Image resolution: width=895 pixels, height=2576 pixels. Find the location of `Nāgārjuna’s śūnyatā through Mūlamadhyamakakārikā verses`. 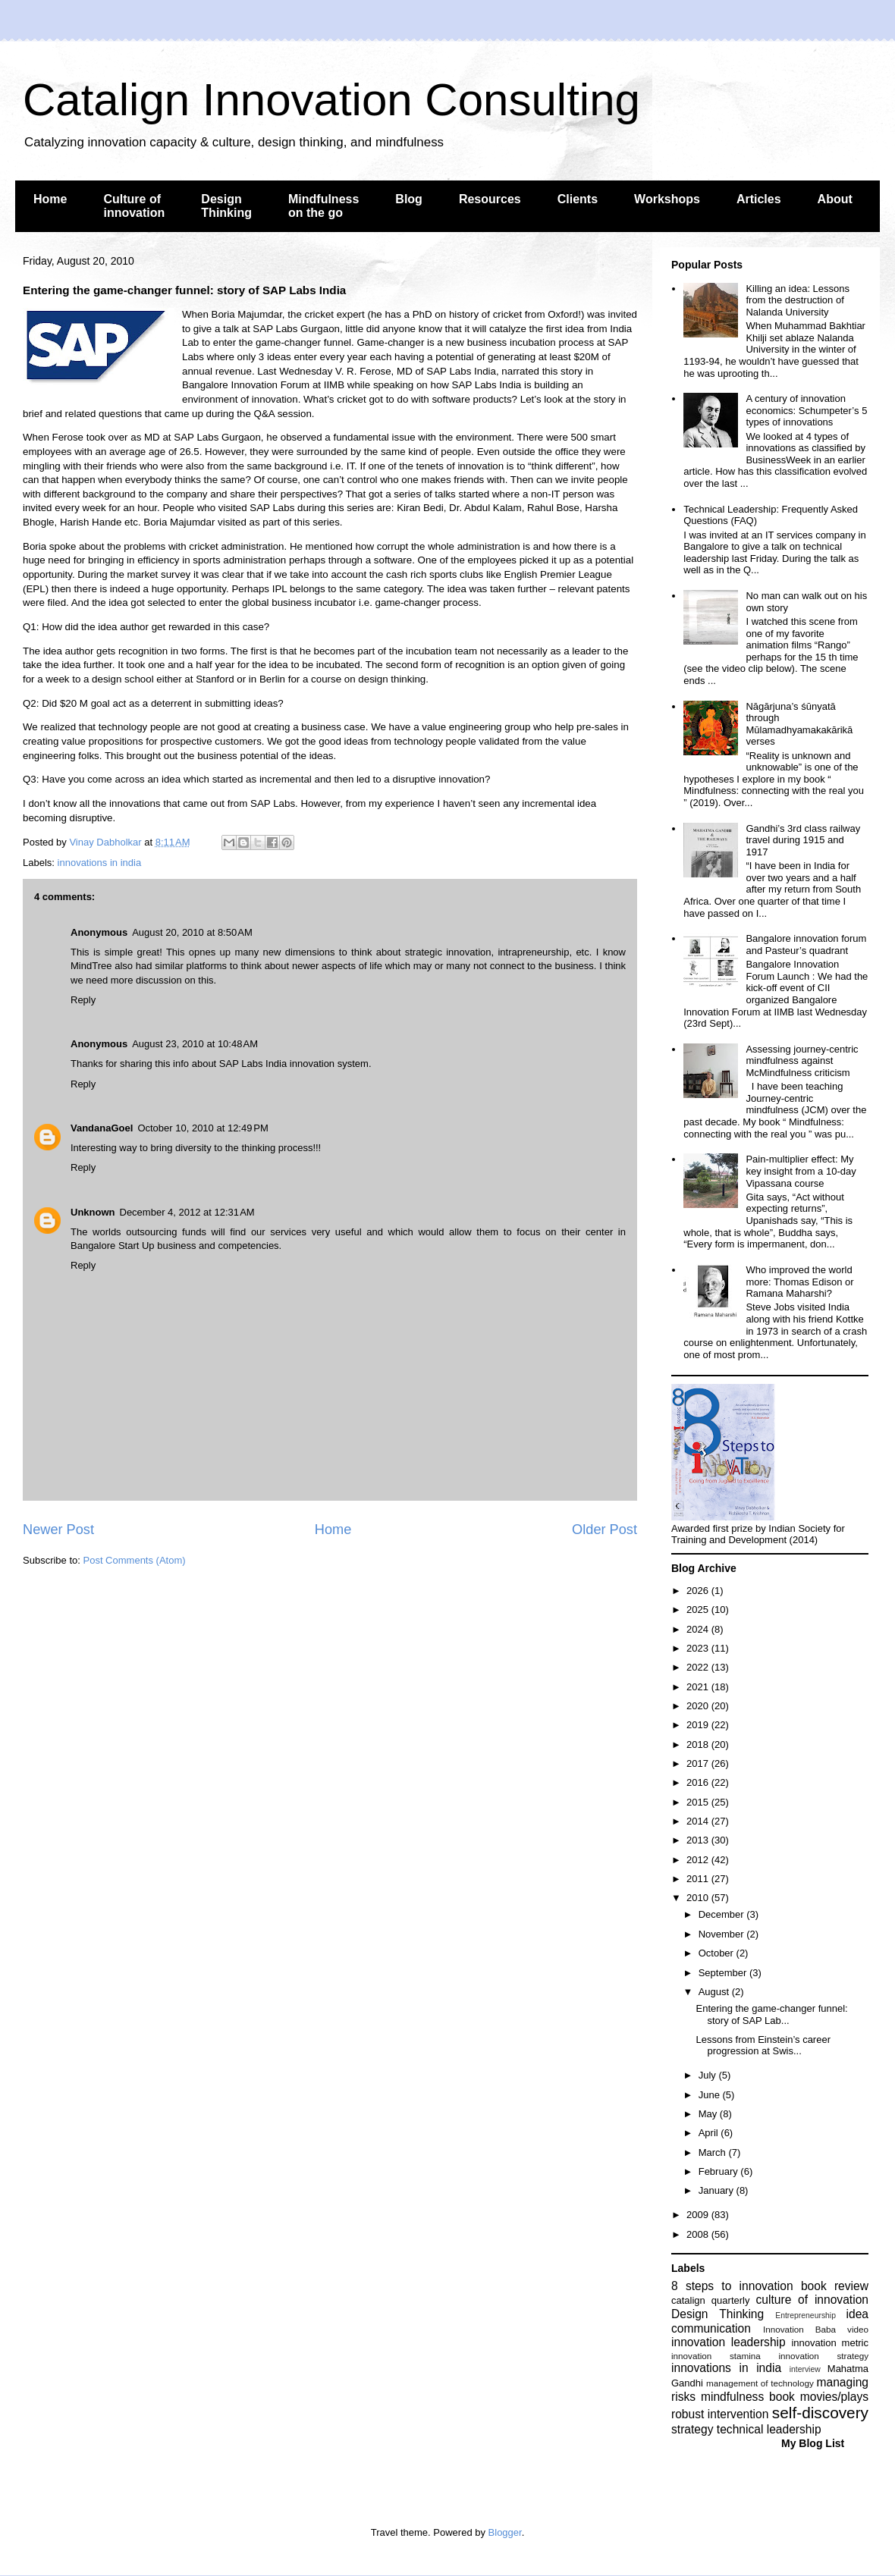

Nāgārjuna’s śūnyatā through Mūlamadhyamakakārikā verses is located at coordinates (799, 724).